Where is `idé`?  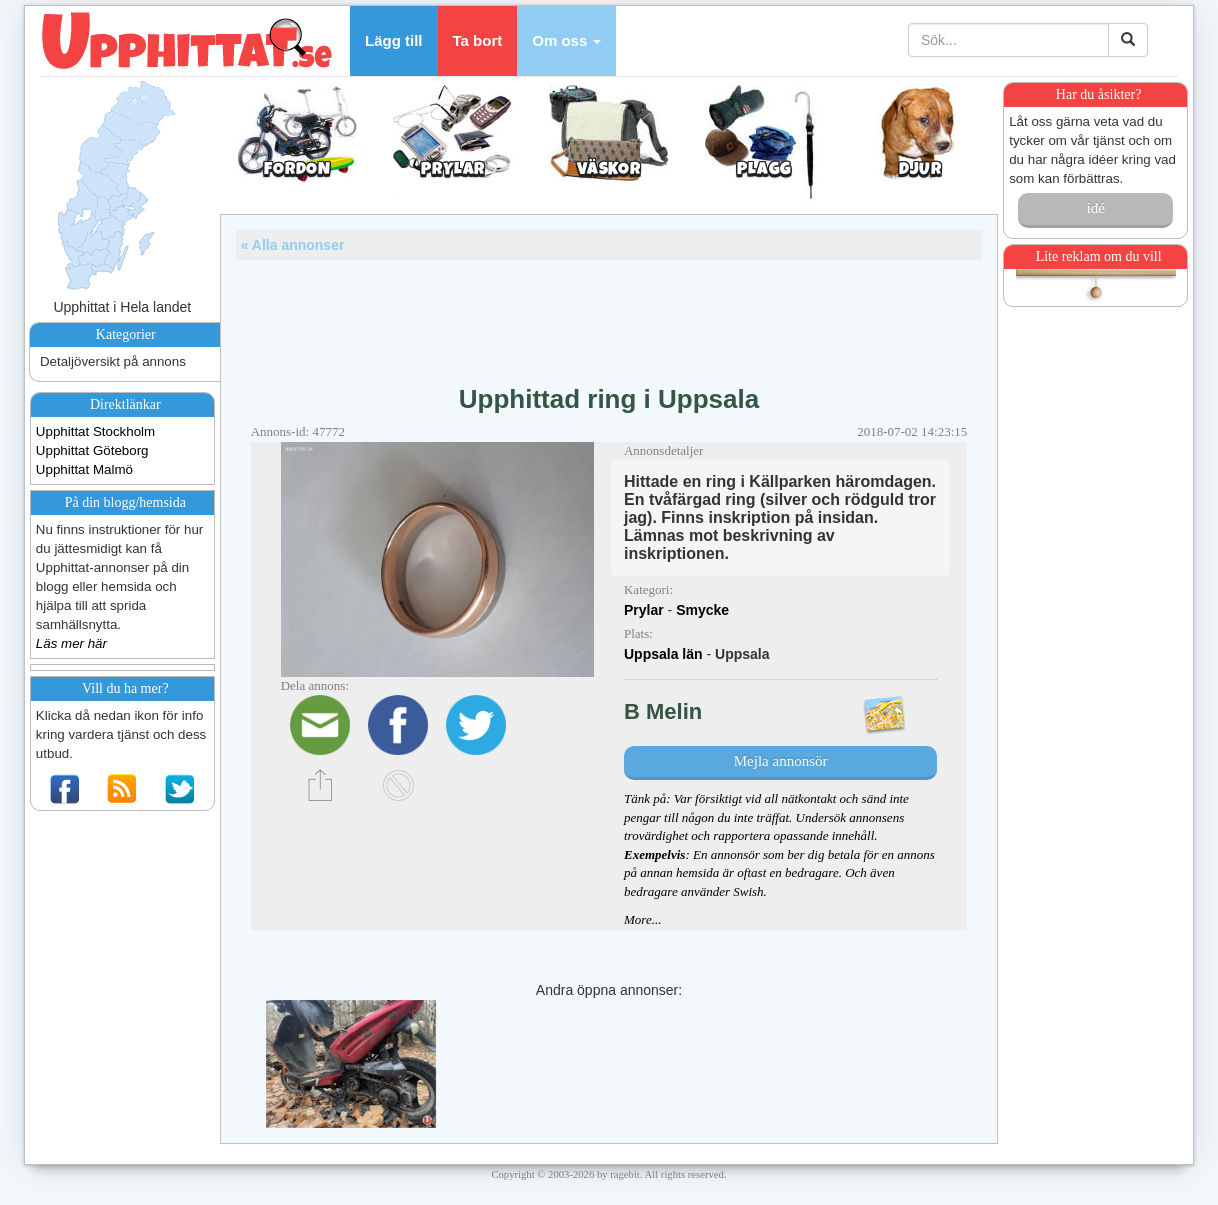
idé is located at coordinates (1095, 208).